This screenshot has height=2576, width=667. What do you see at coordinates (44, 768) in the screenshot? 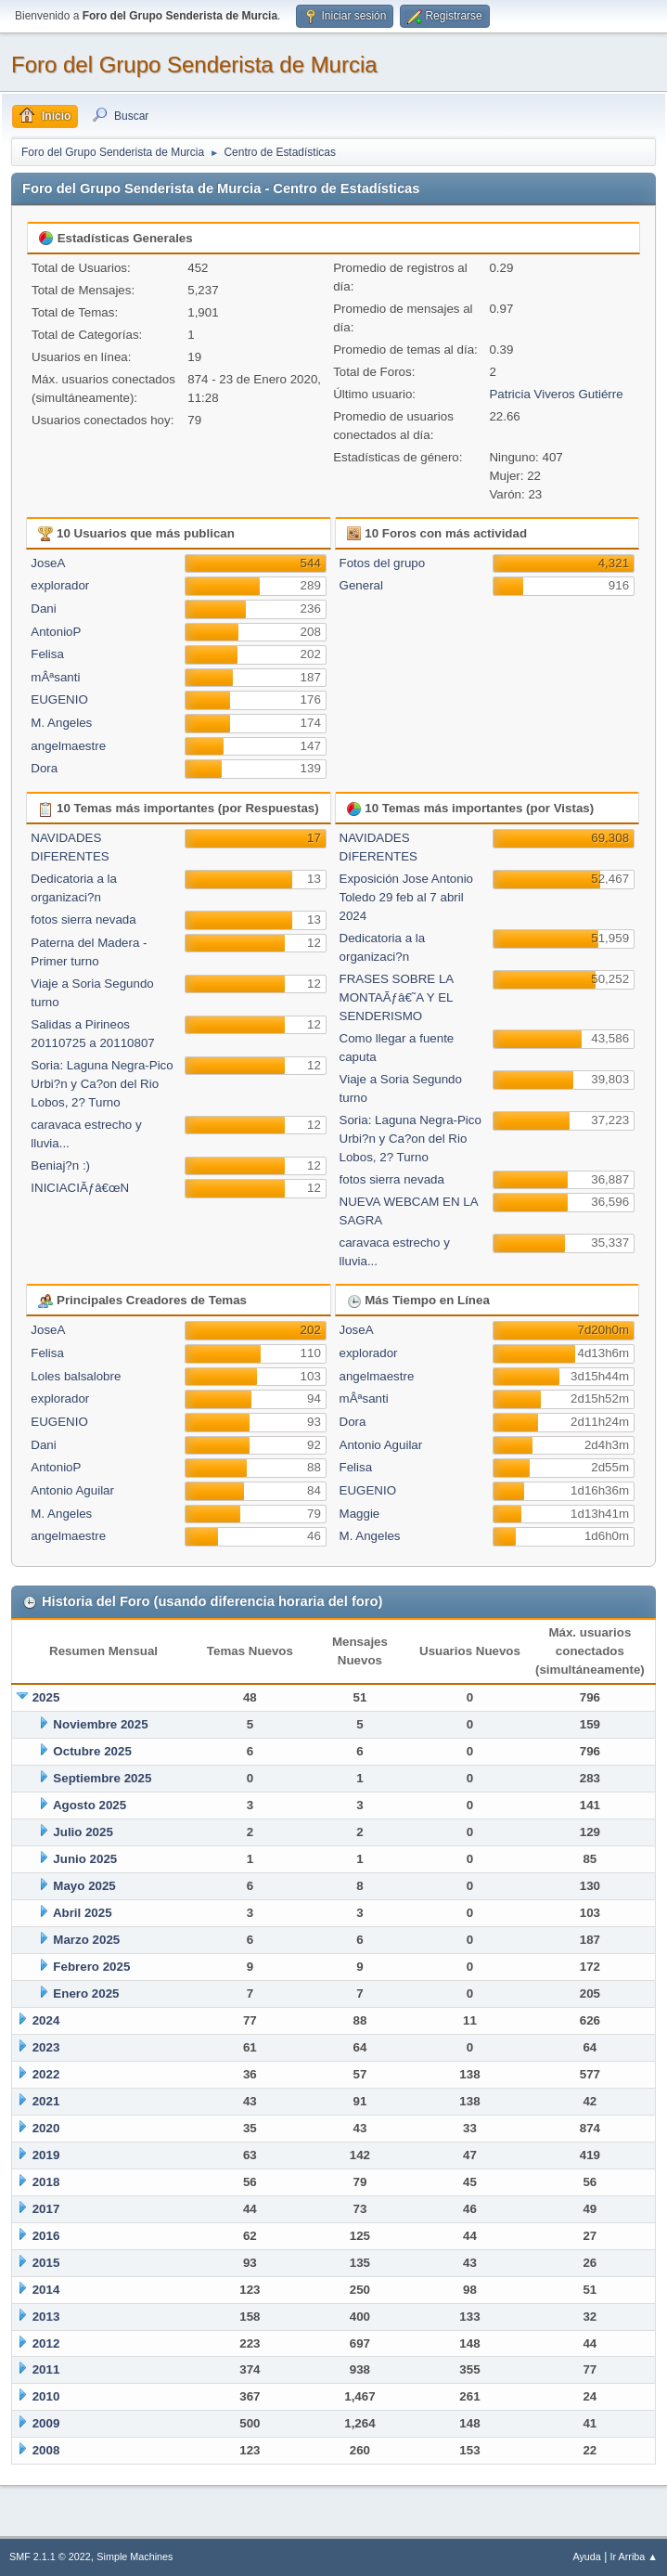
I see `Dora` at bounding box center [44, 768].